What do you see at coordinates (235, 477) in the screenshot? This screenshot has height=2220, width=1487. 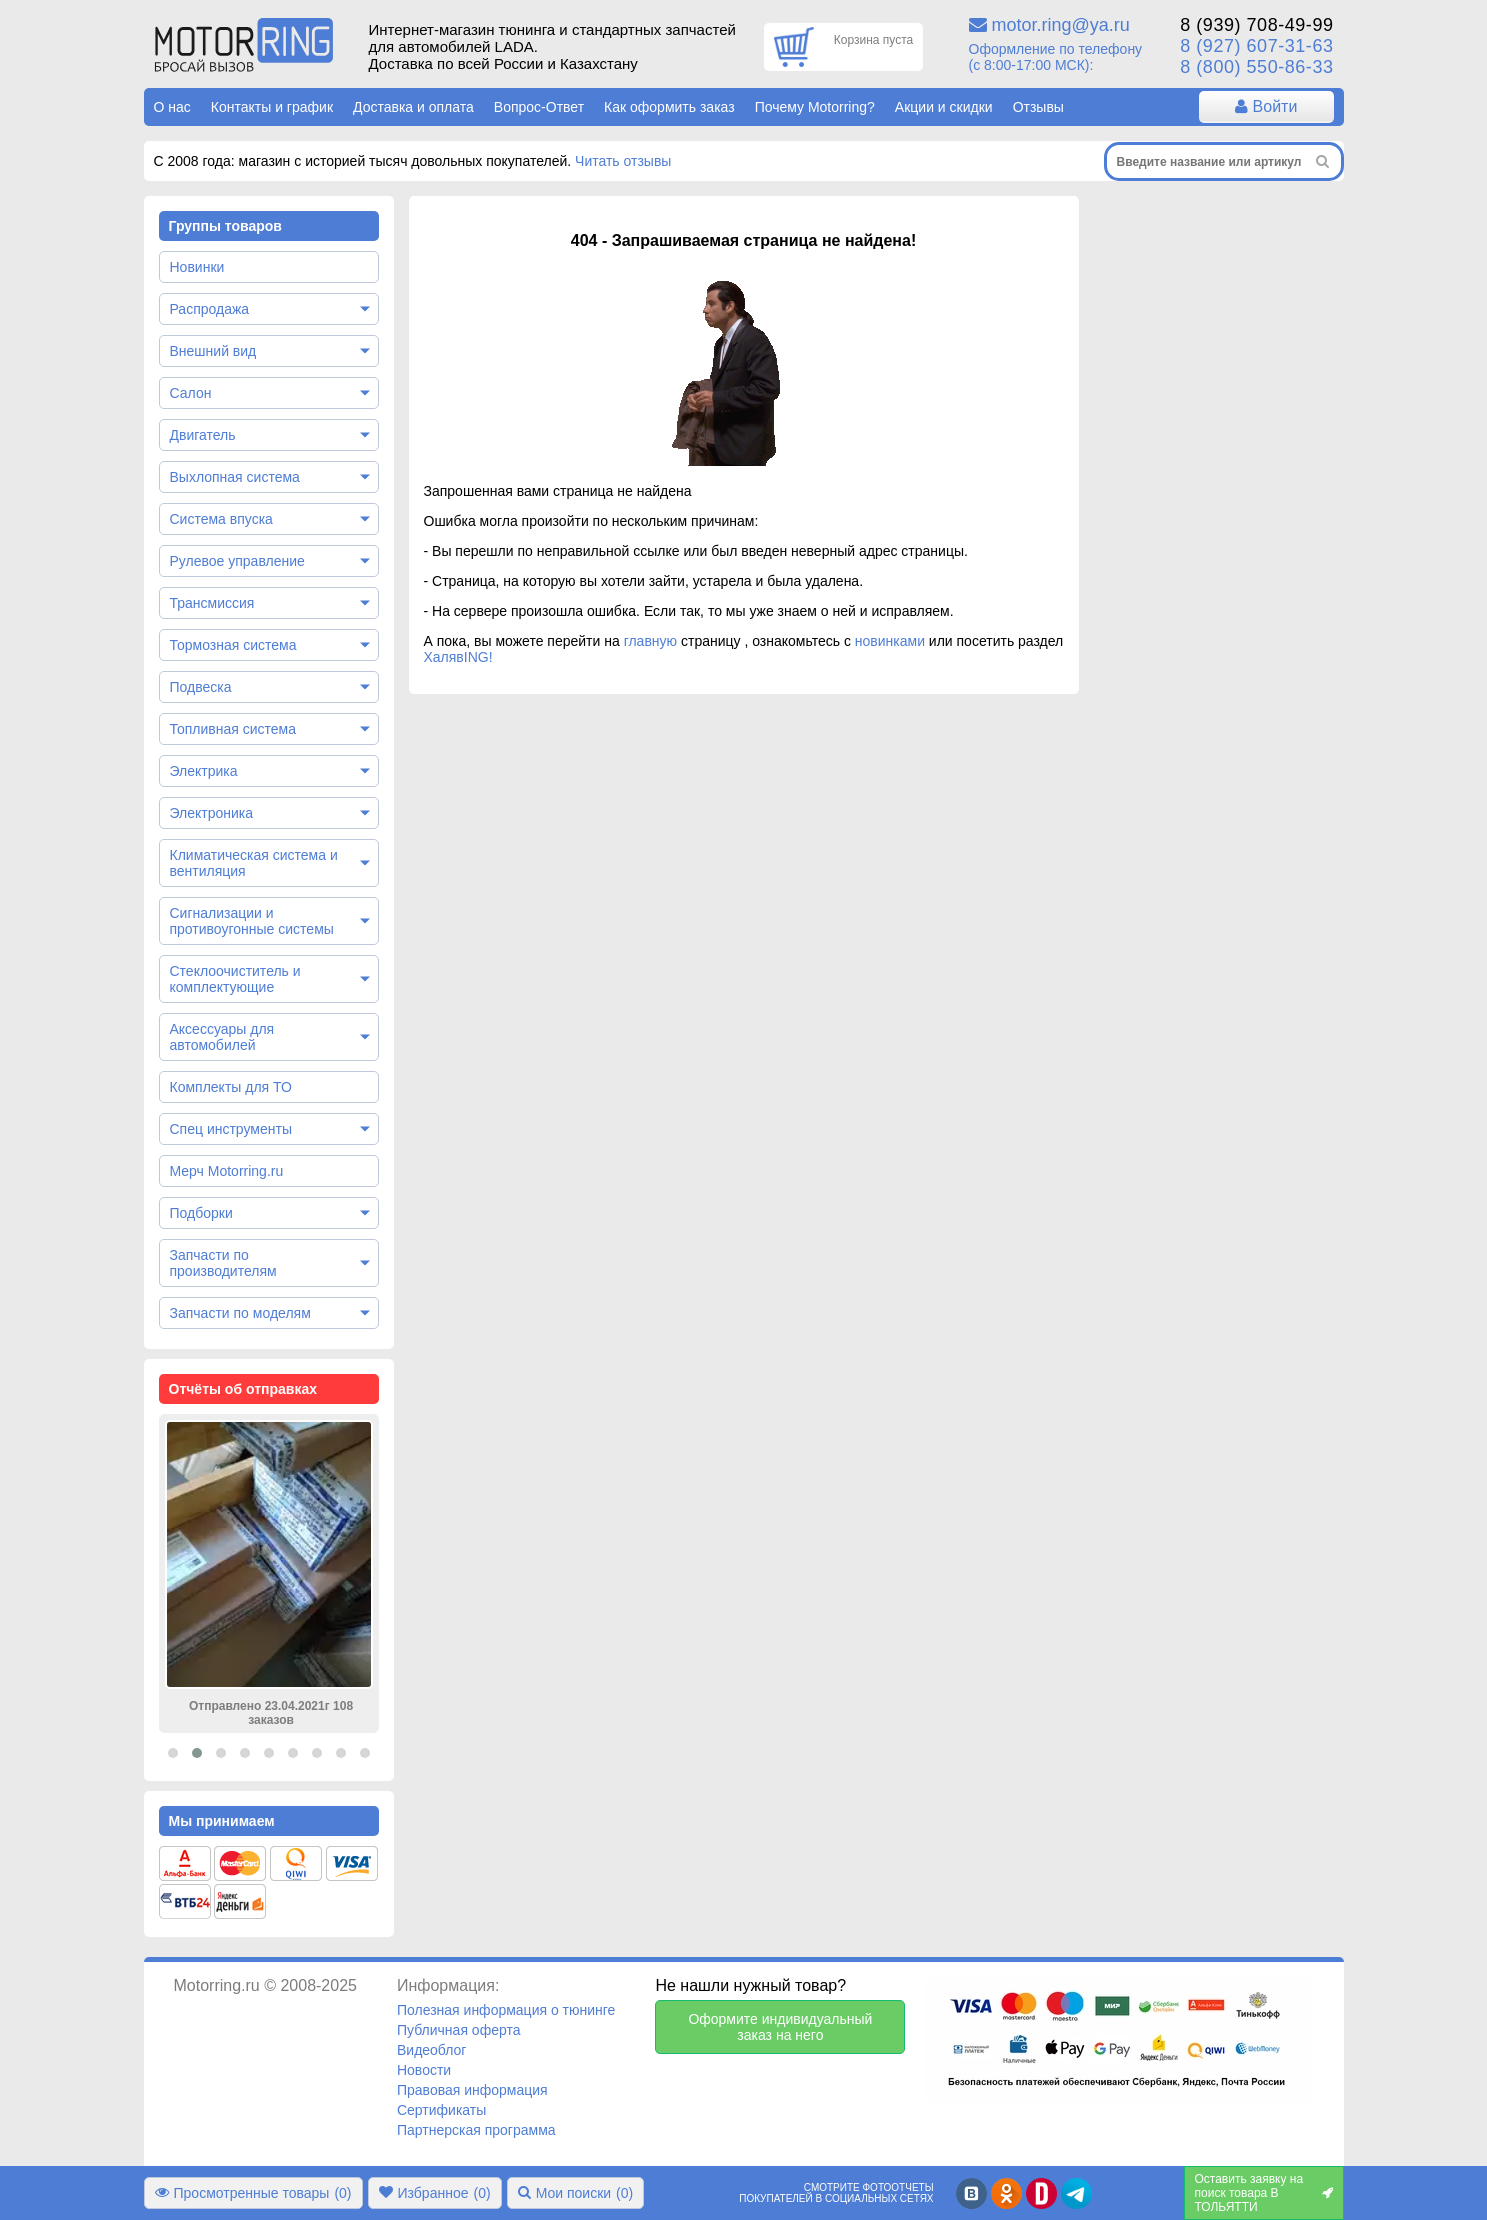 I see `Выхлопная система` at bounding box center [235, 477].